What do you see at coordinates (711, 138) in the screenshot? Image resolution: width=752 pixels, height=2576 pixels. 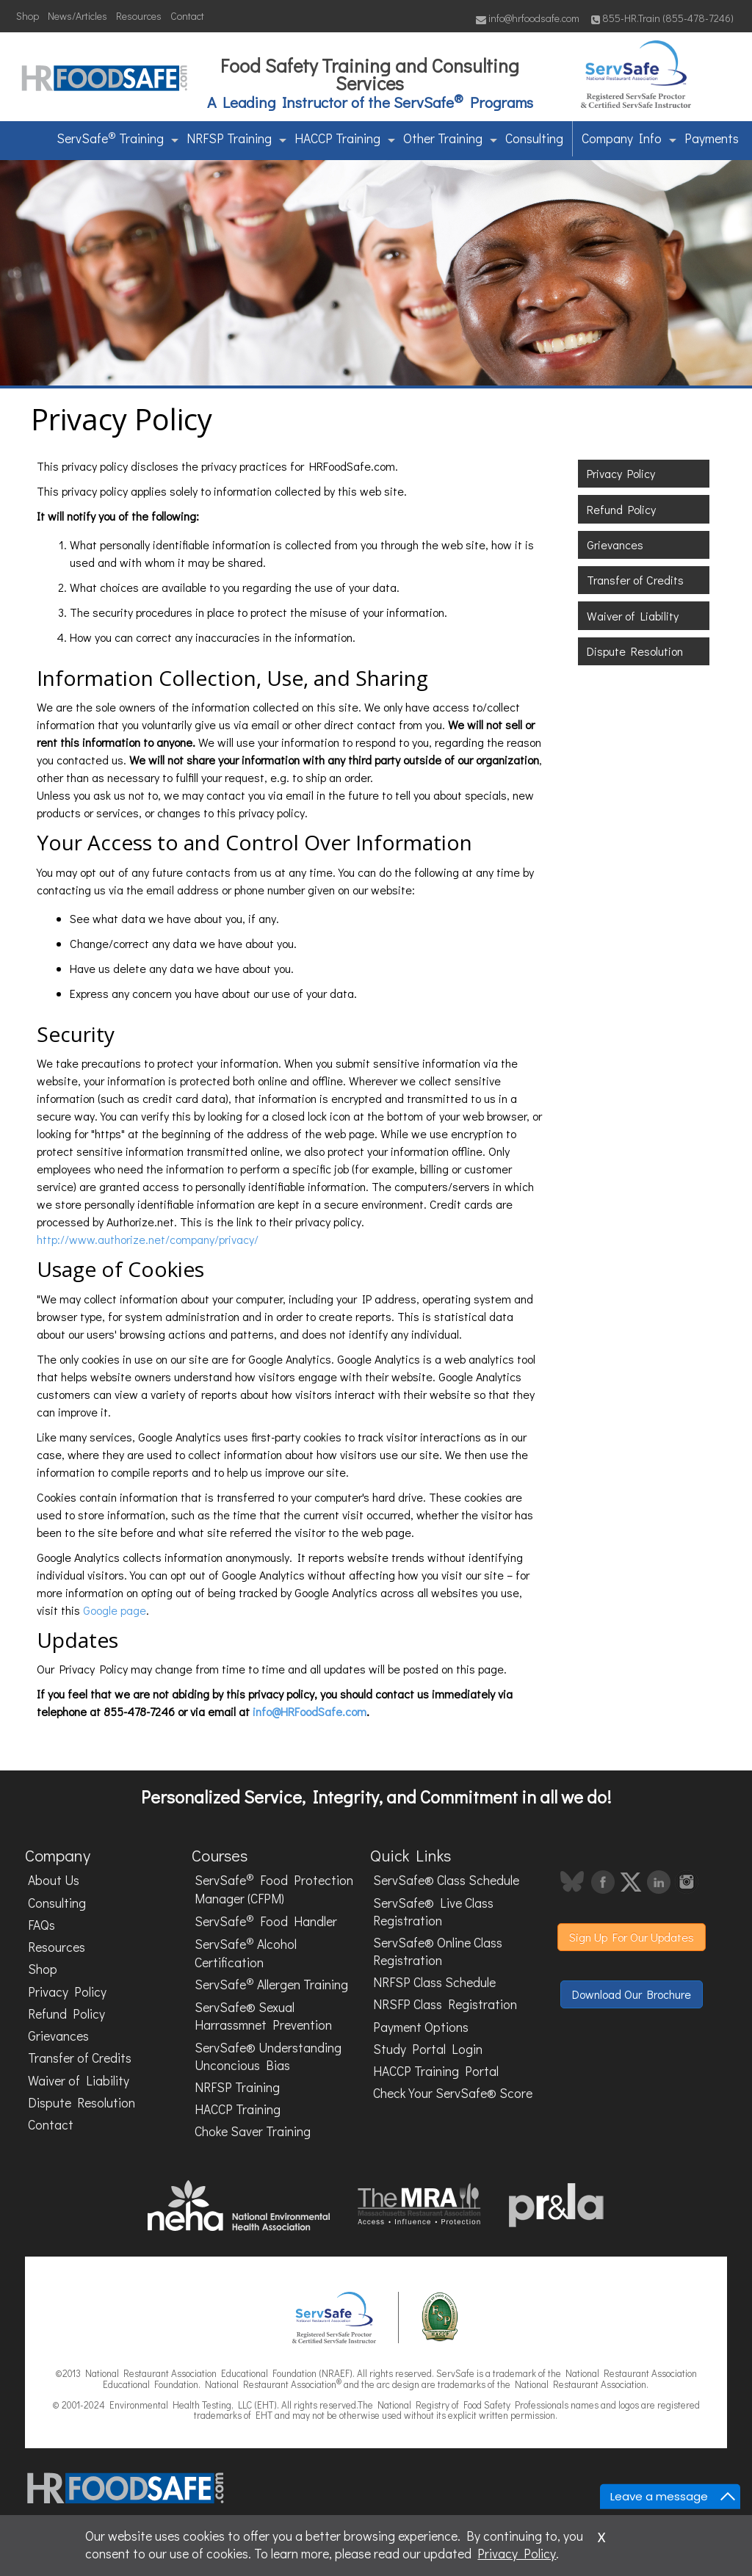 I see `Payments` at bounding box center [711, 138].